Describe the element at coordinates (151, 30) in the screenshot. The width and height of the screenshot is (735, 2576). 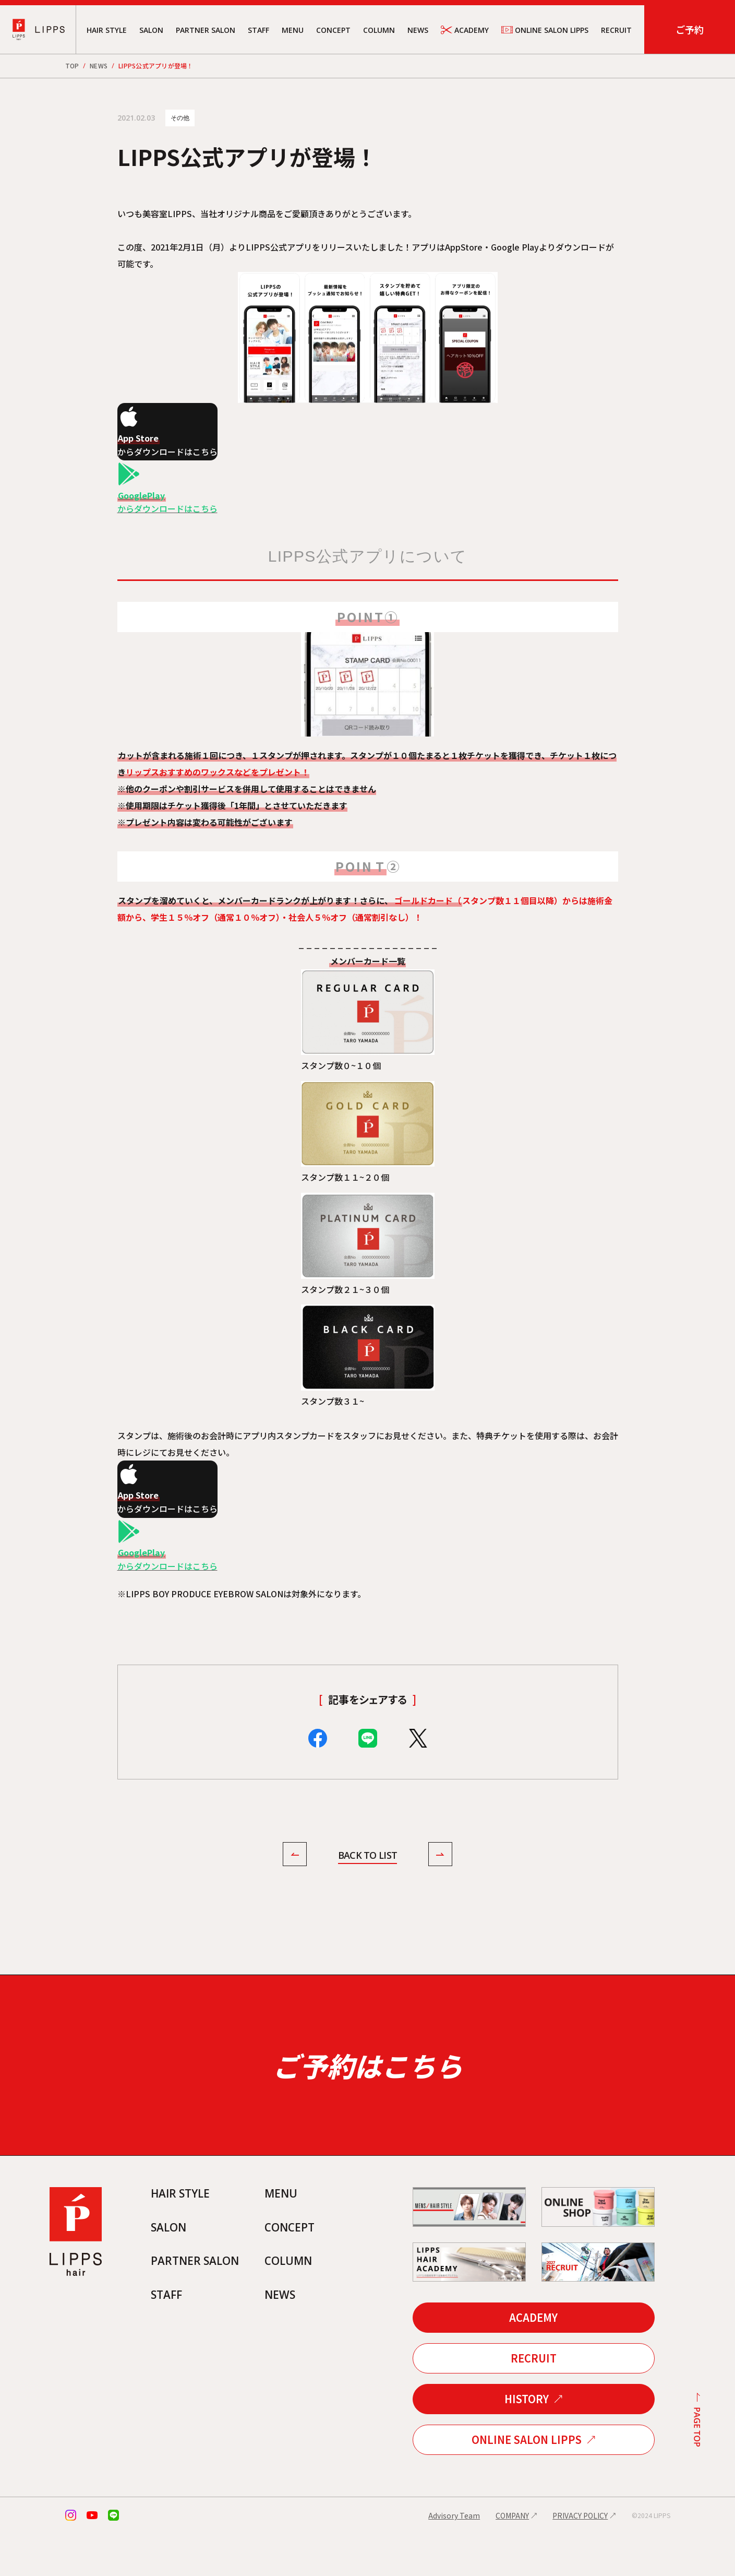
I see `SALON` at that location.